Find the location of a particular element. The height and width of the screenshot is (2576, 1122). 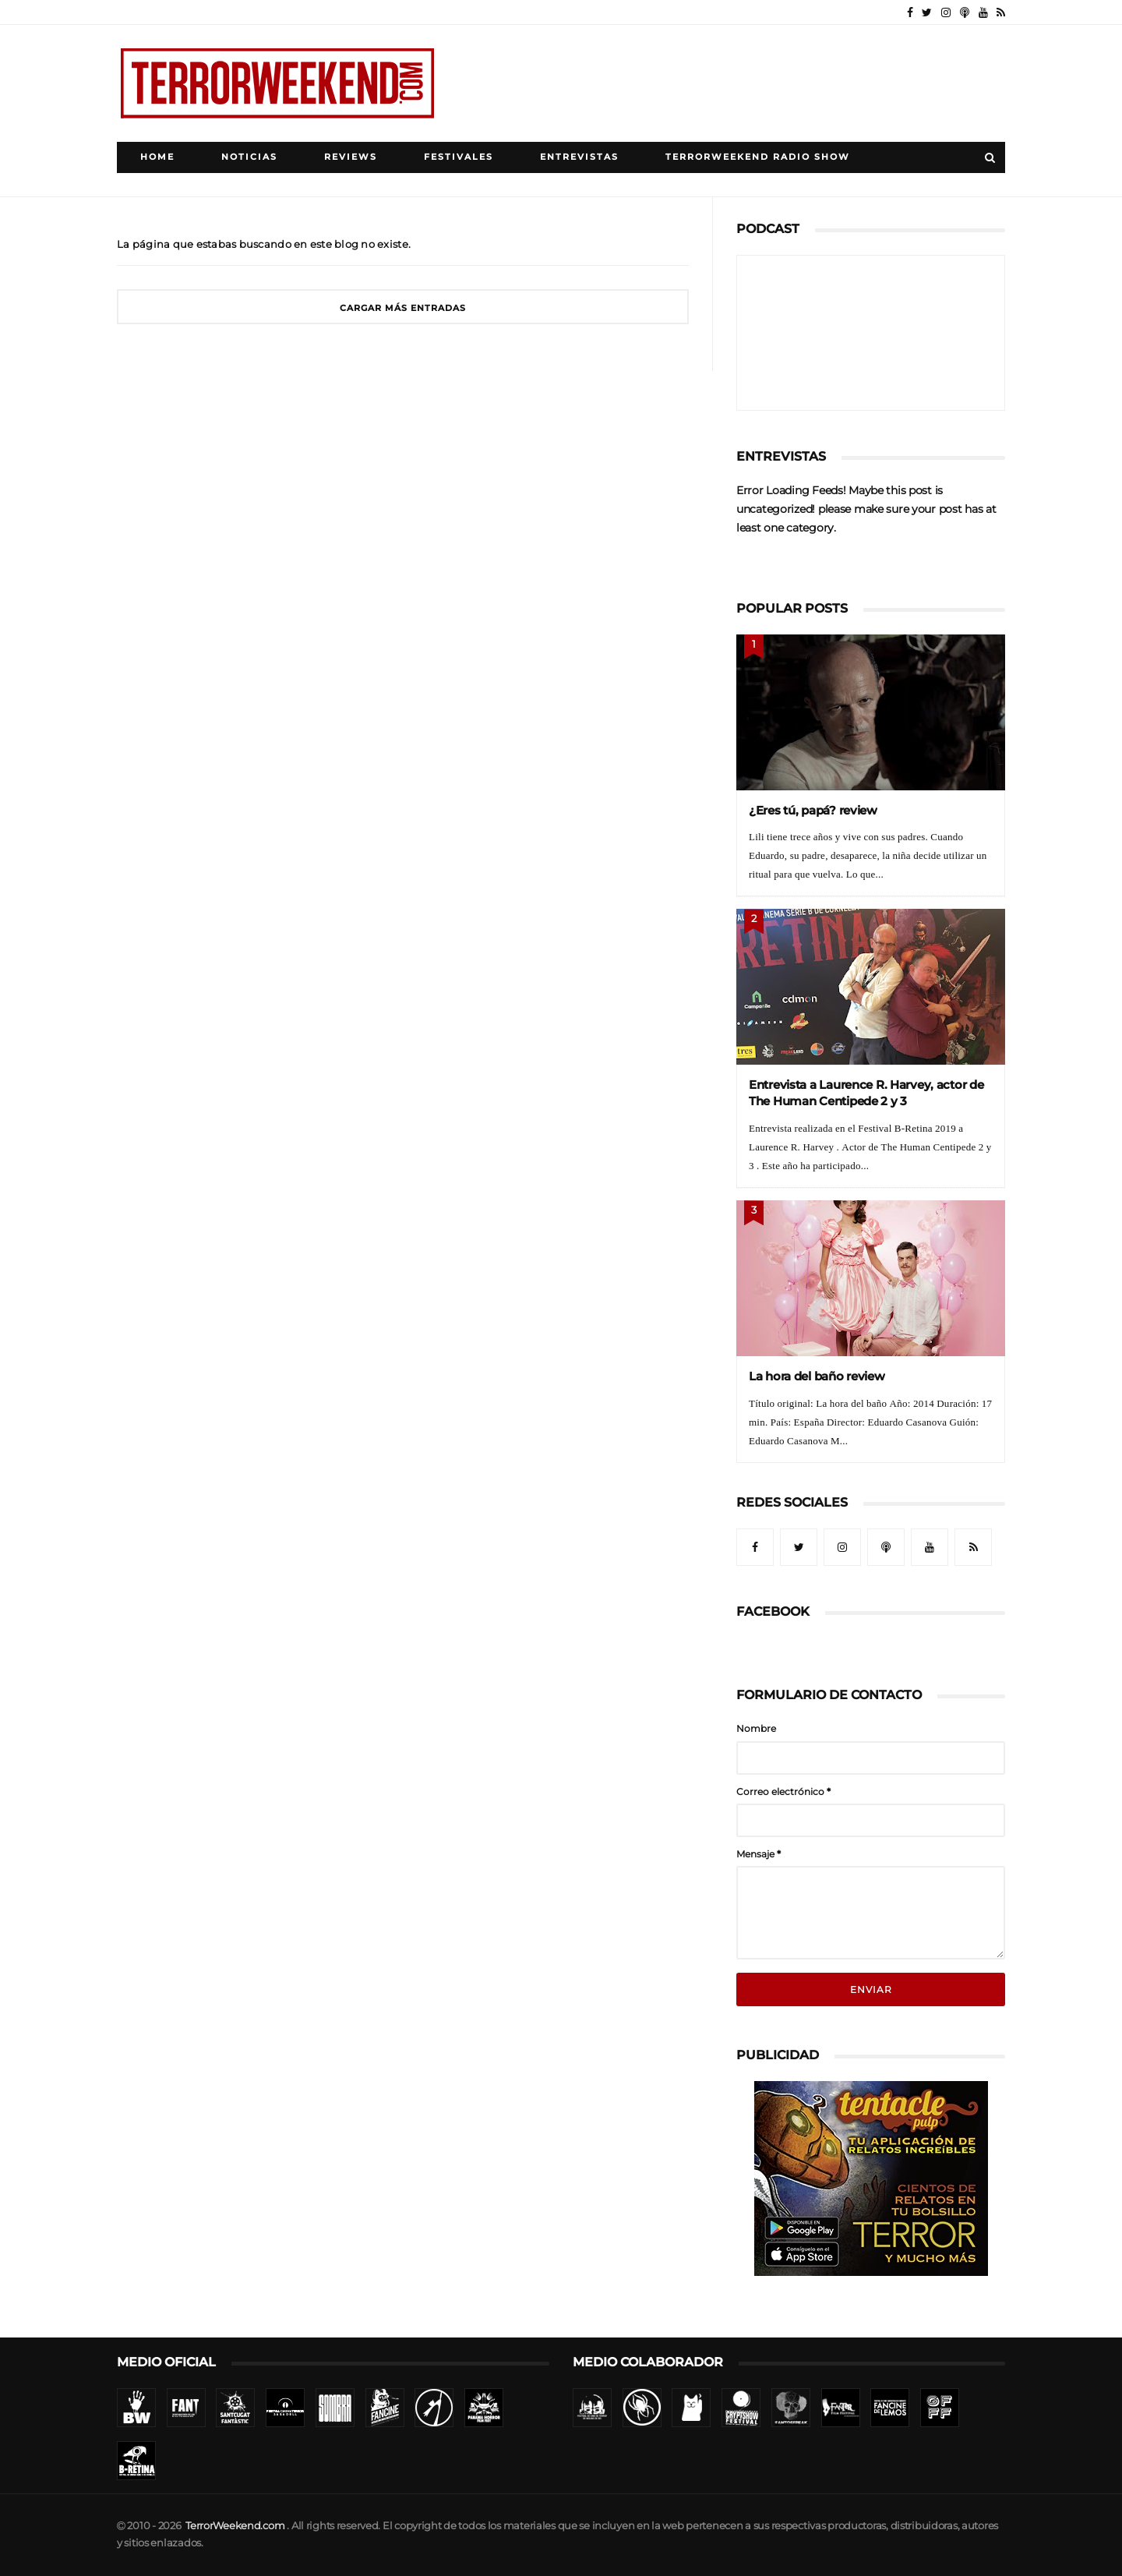

Noticias is located at coordinates (249, 157).